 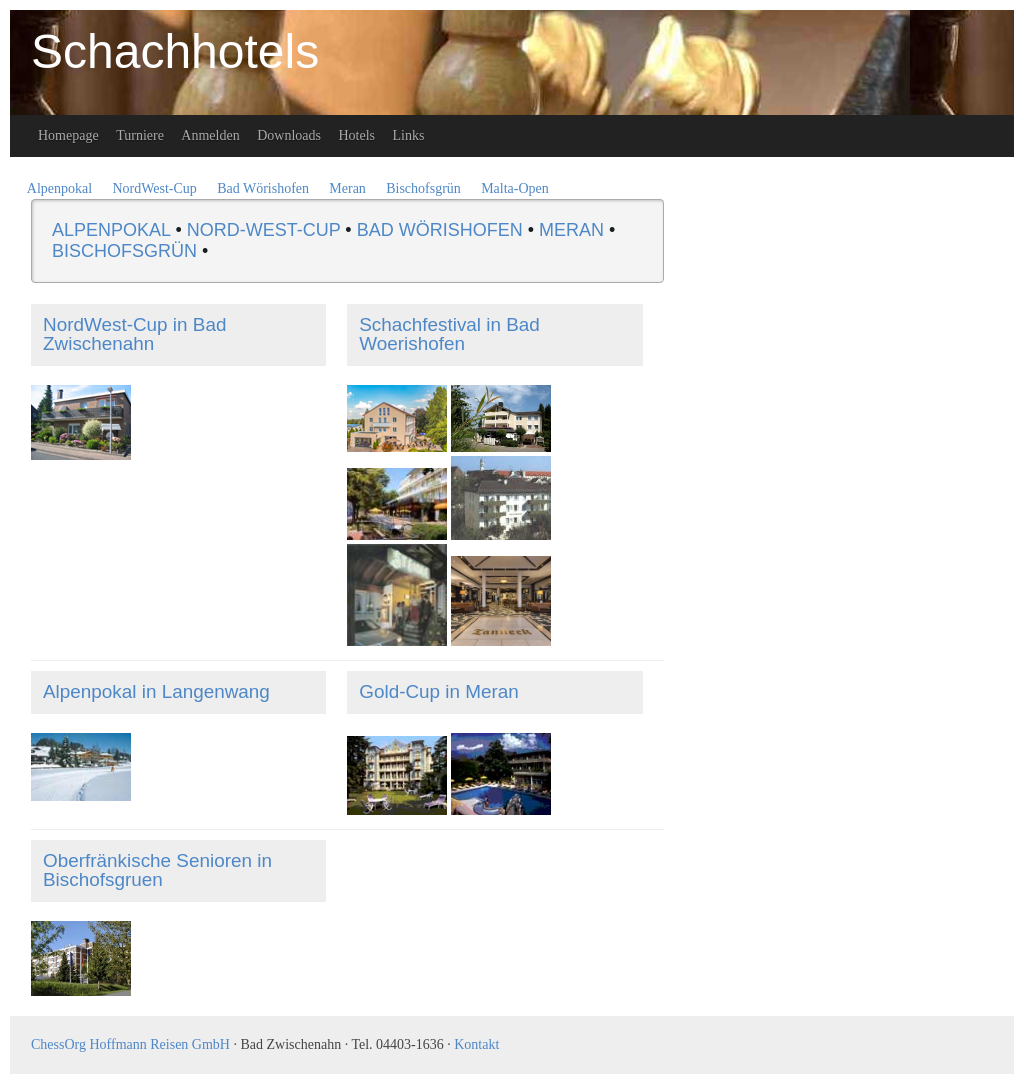 I want to click on Meran, so click(x=347, y=188).